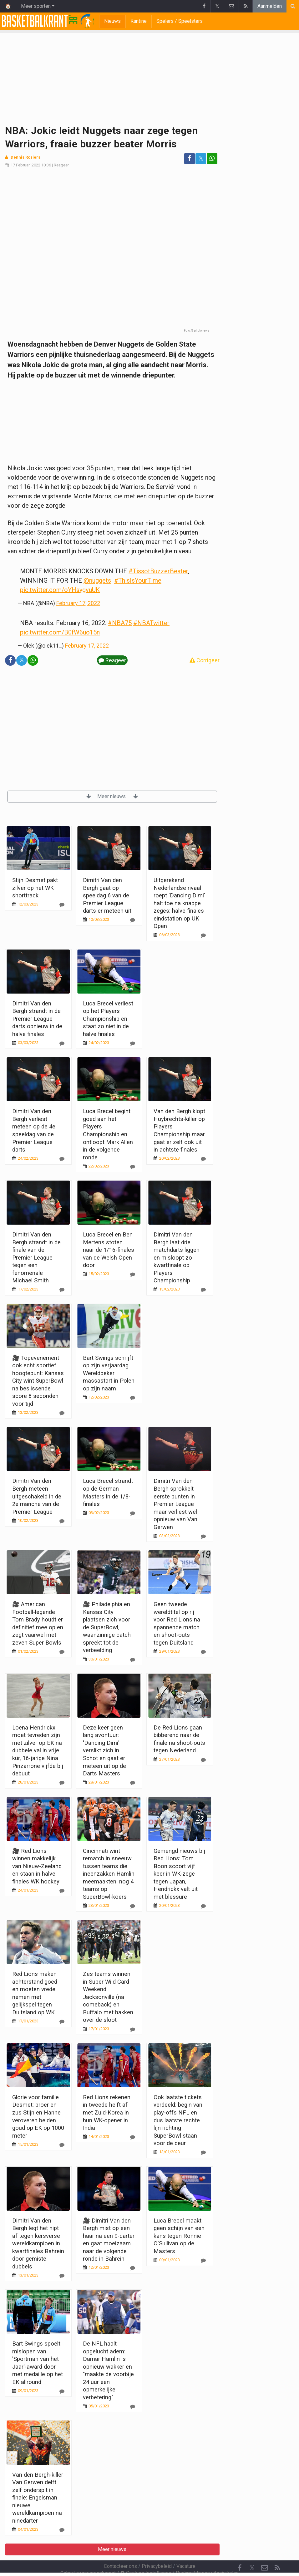 This screenshot has height=2576, width=299. I want to click on Kantine, so click(138, 21).